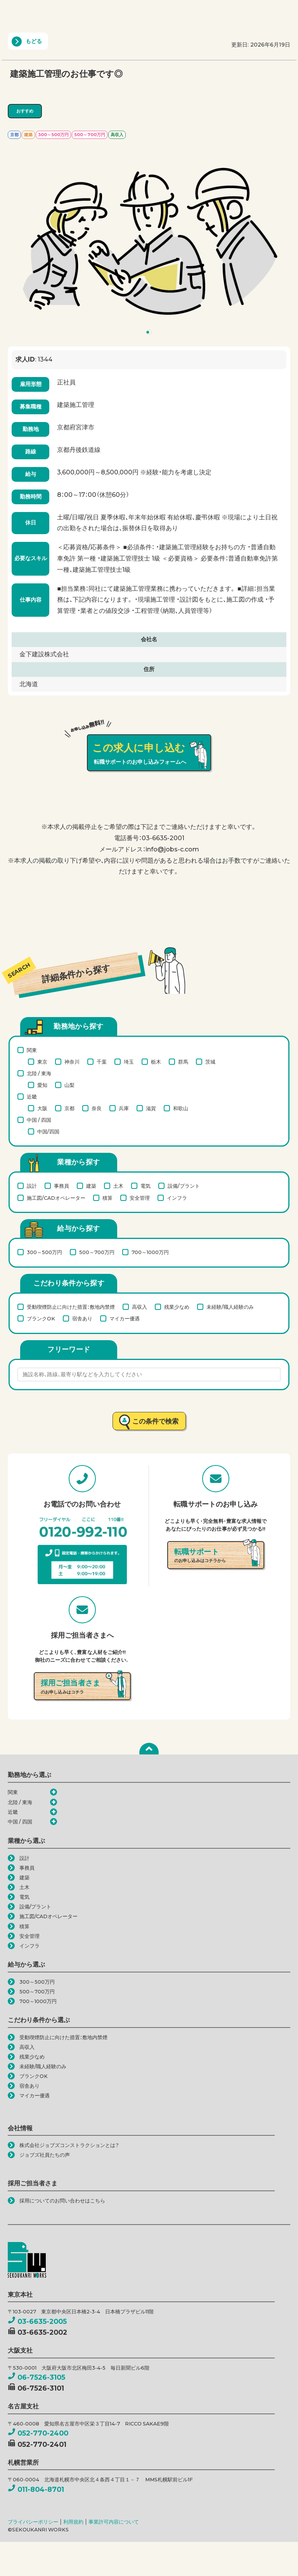  I want to click on 宿舎あり, so click(82, 1318).